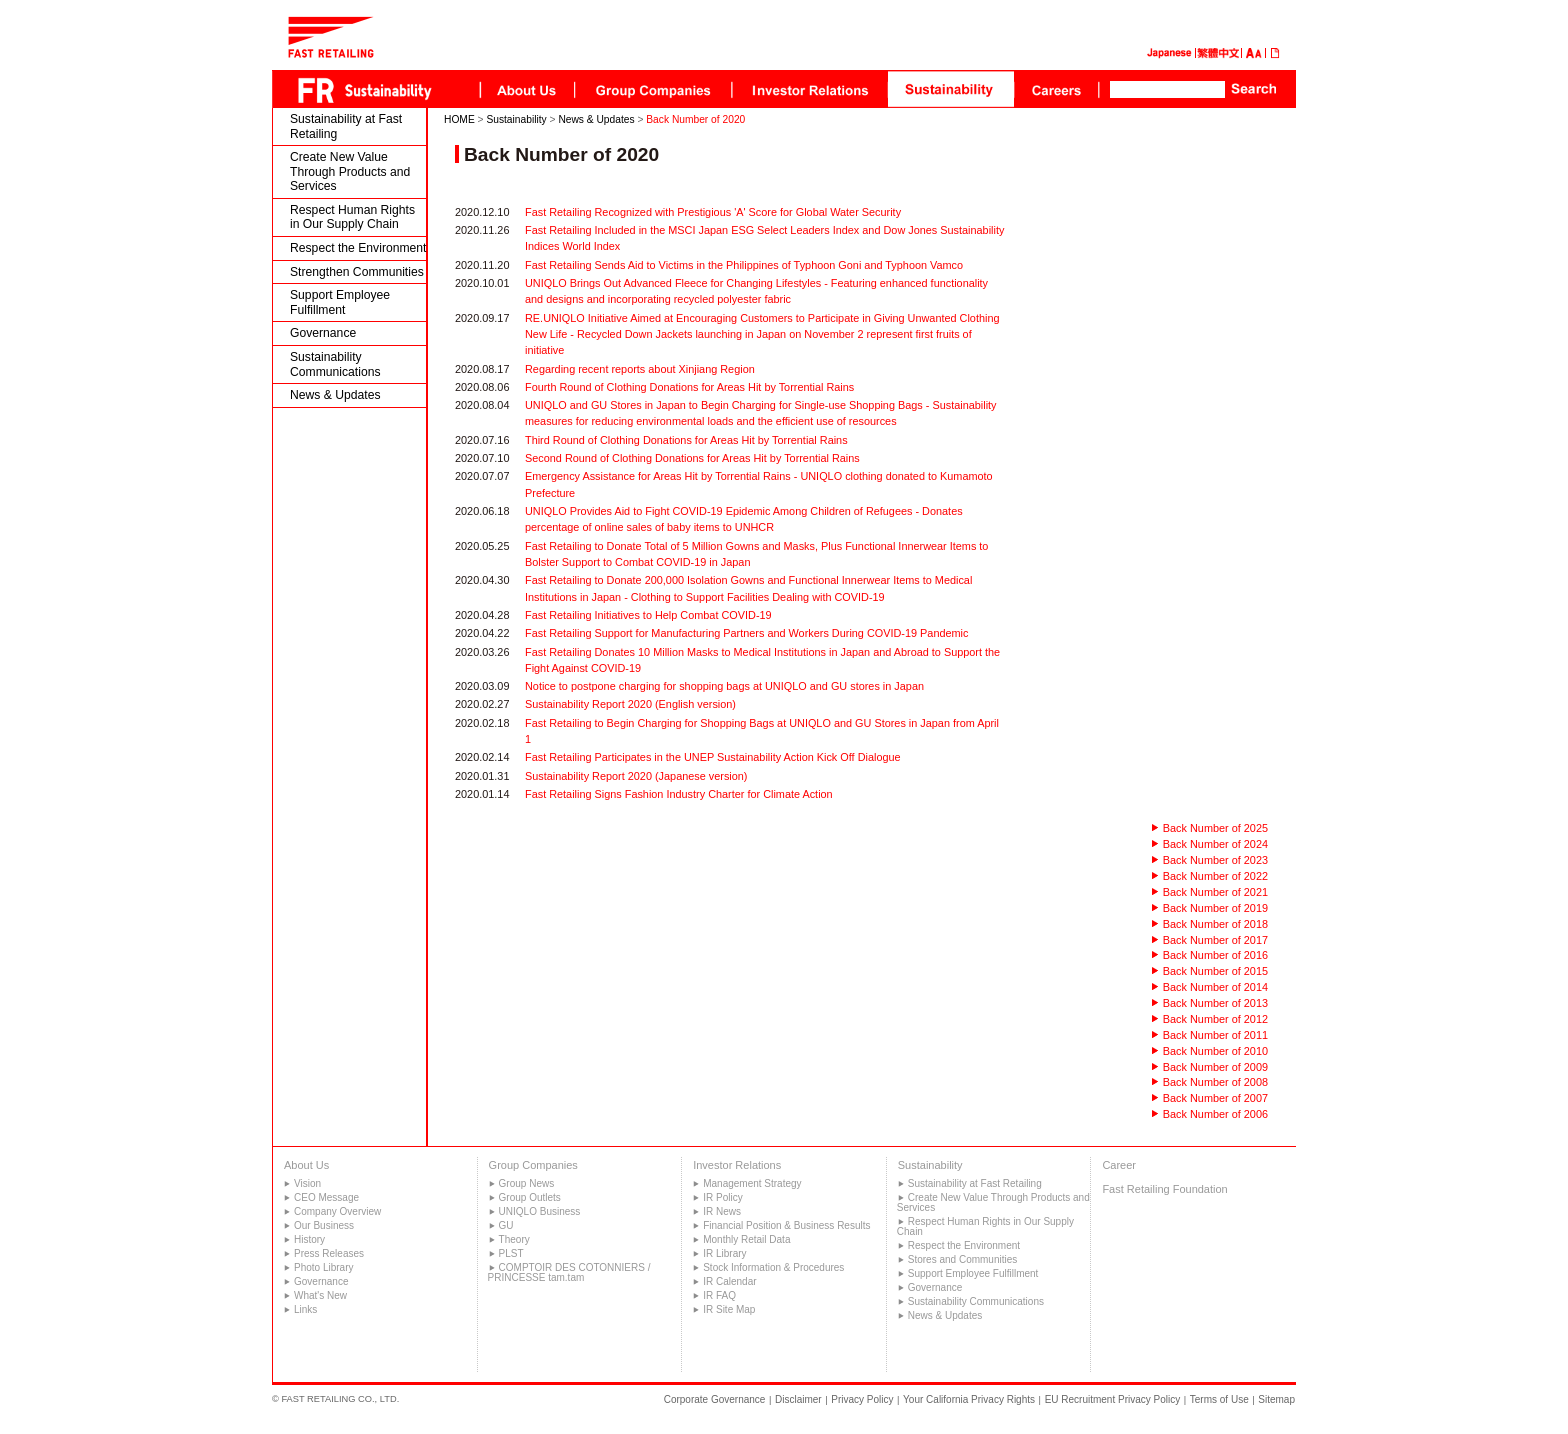 The height and width of the screenshot is (1434, 1568). Describe the element at coordinates (1113, 1399) in the screenshot. I see `EU Recruitment Privacy Policy` at that location.